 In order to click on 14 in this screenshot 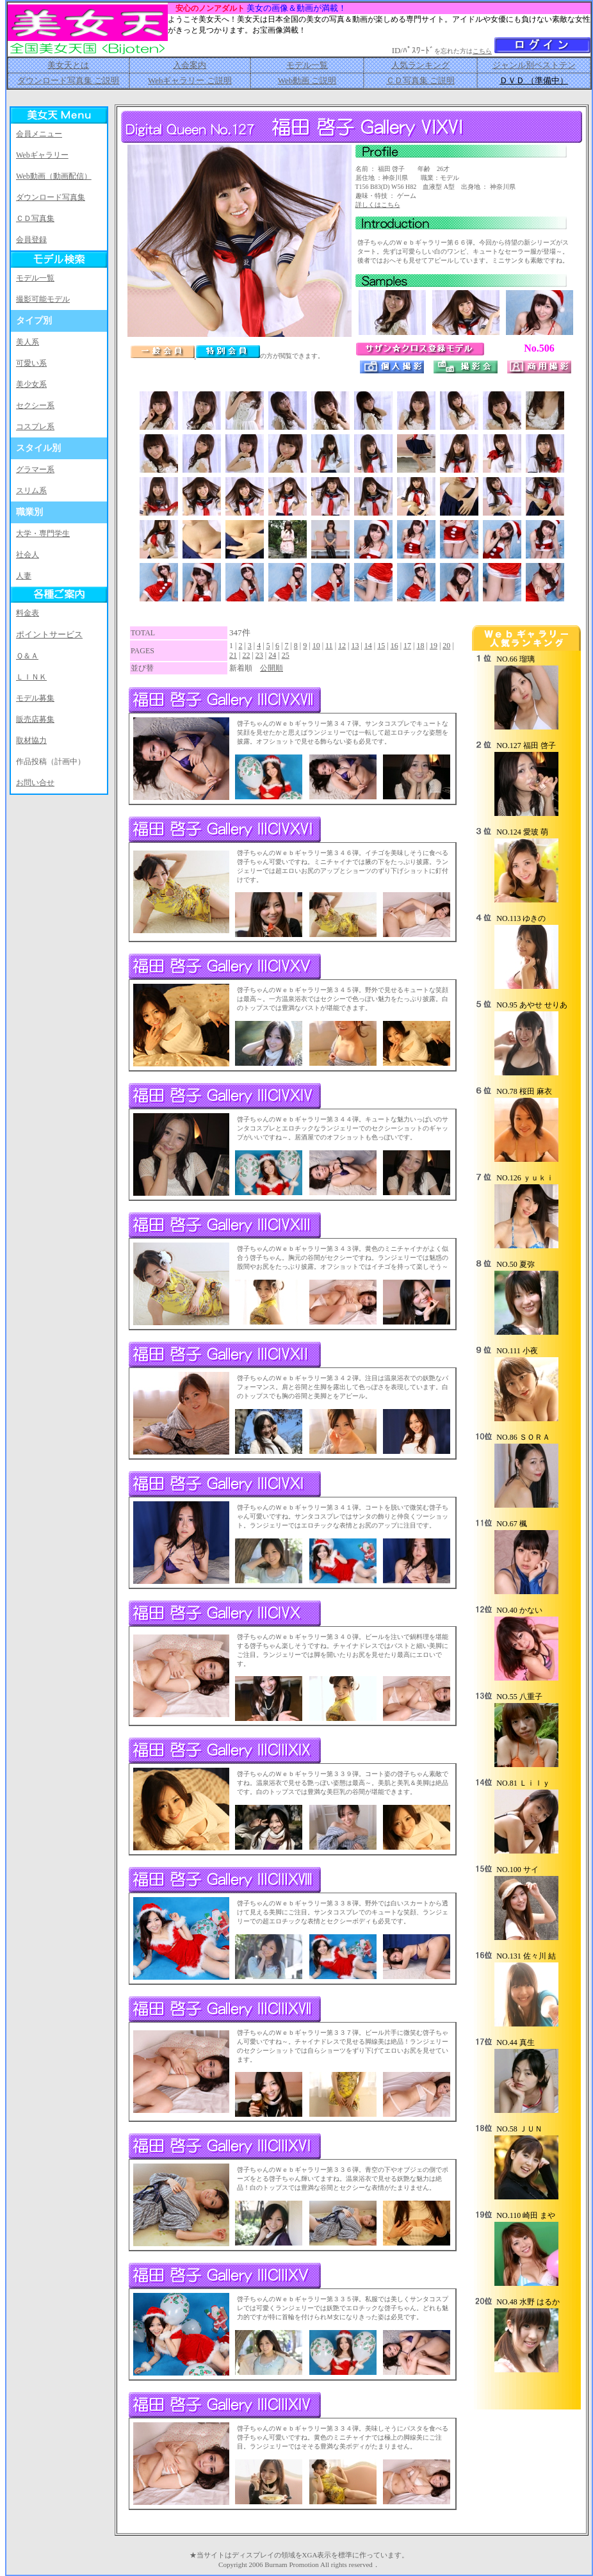, I will do `click(368, 645)`.